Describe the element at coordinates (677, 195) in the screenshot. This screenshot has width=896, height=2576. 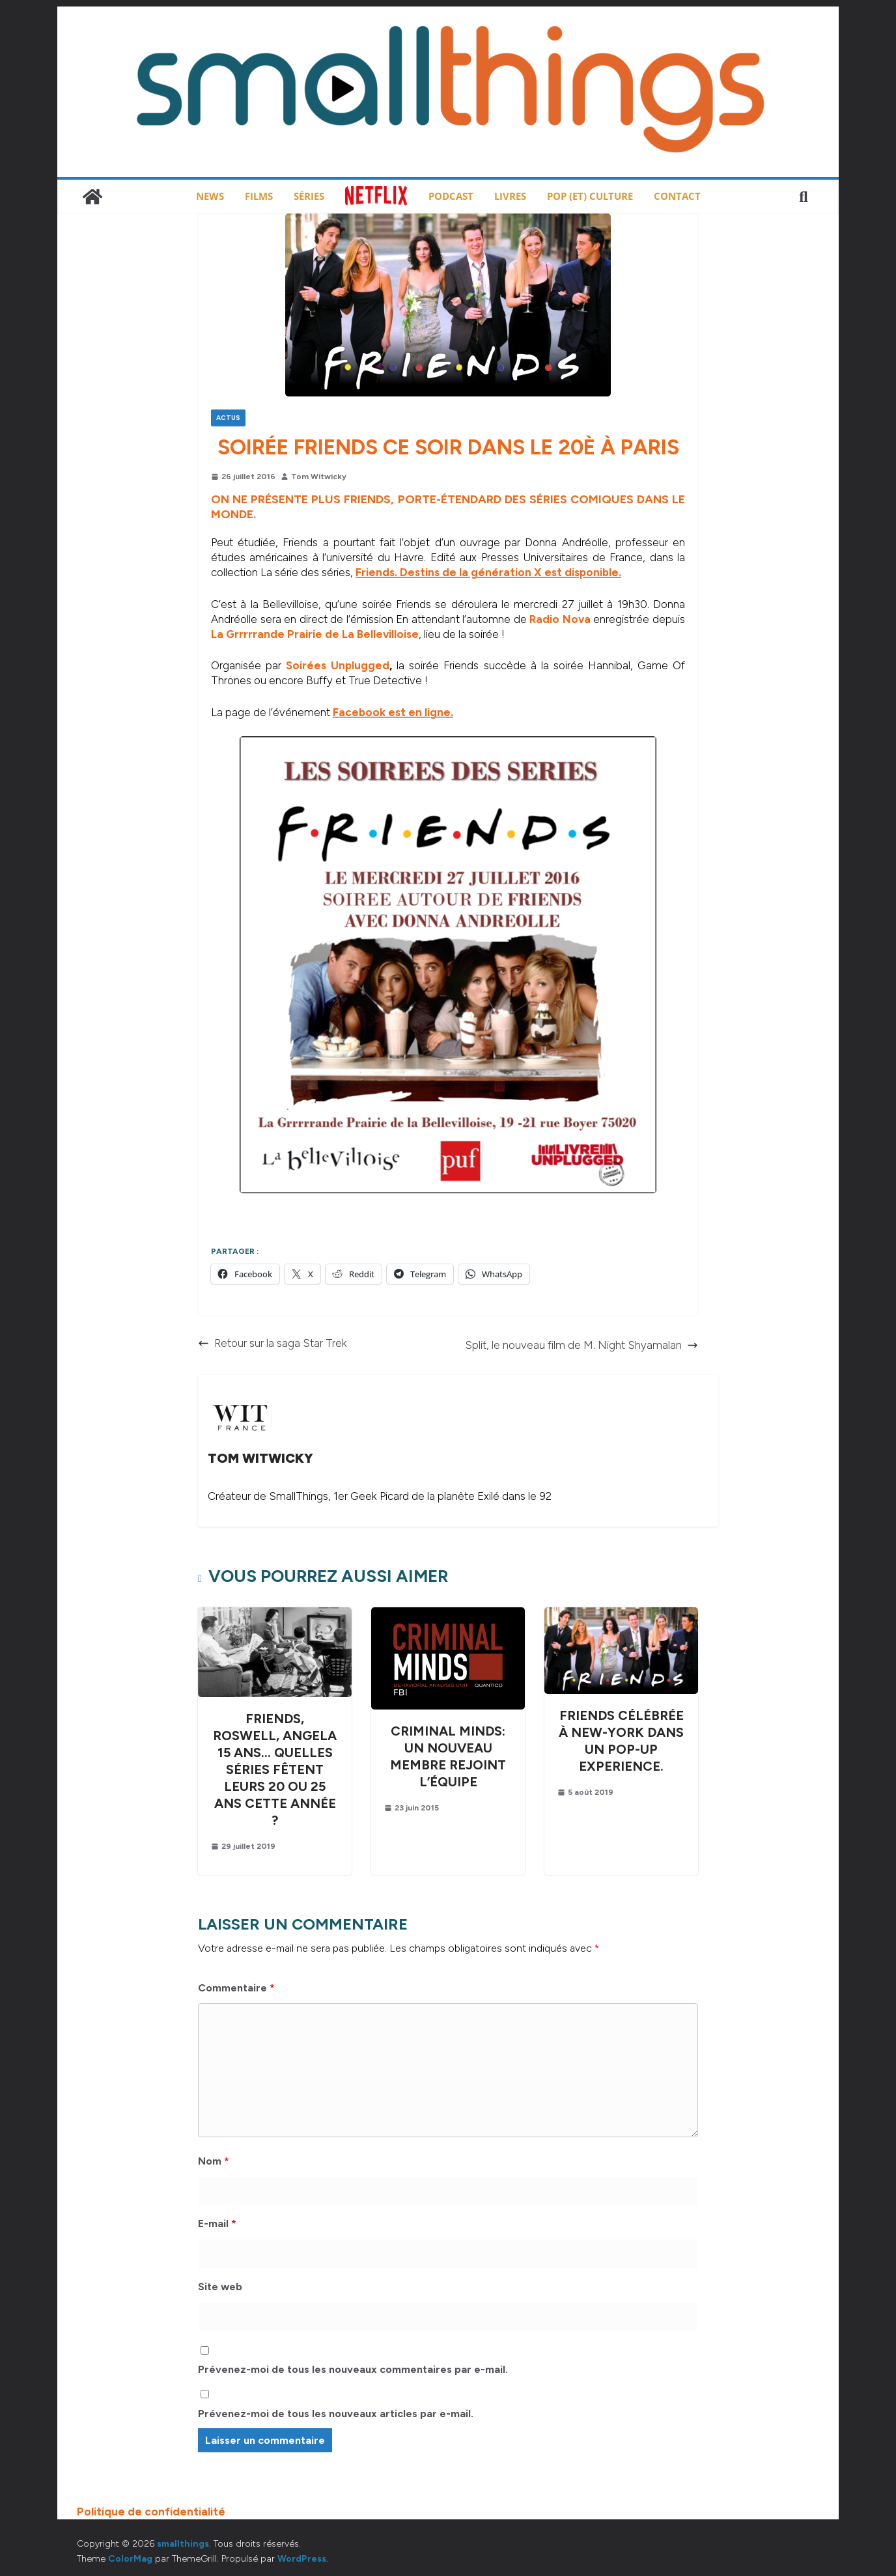
I see `Contact` at that location.